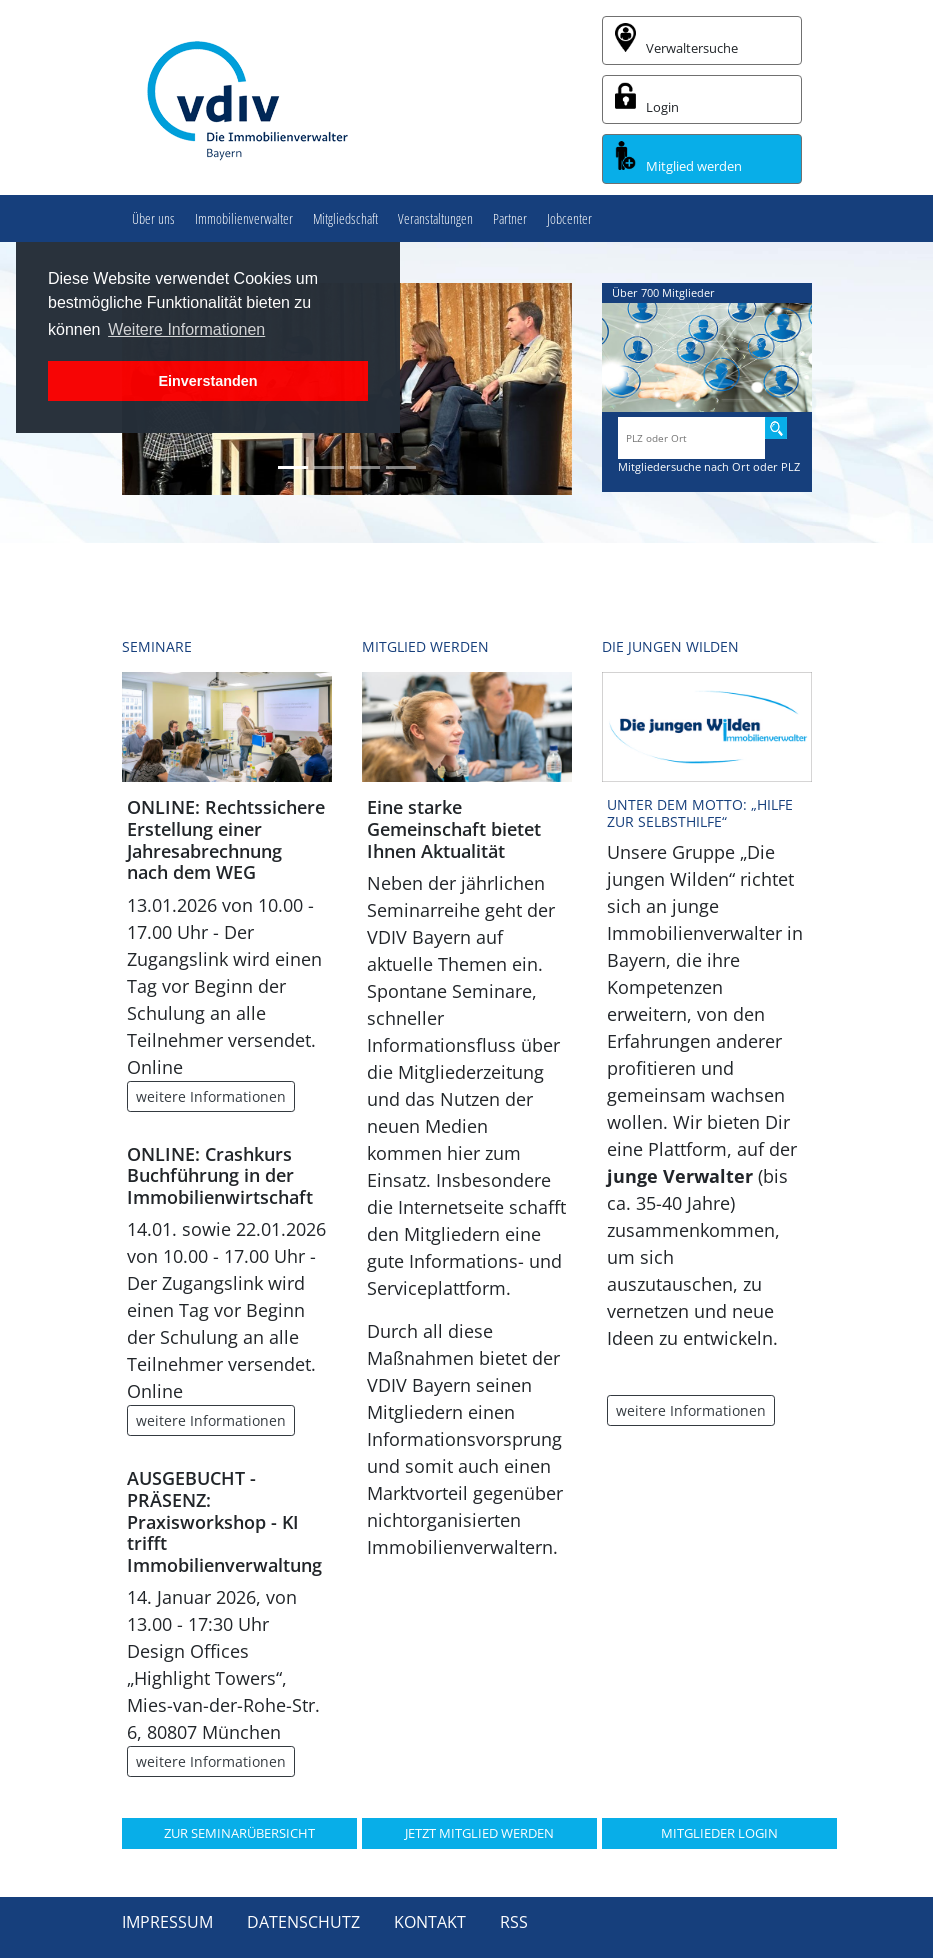  I want to click on Jobcenter, so click(569, 218).